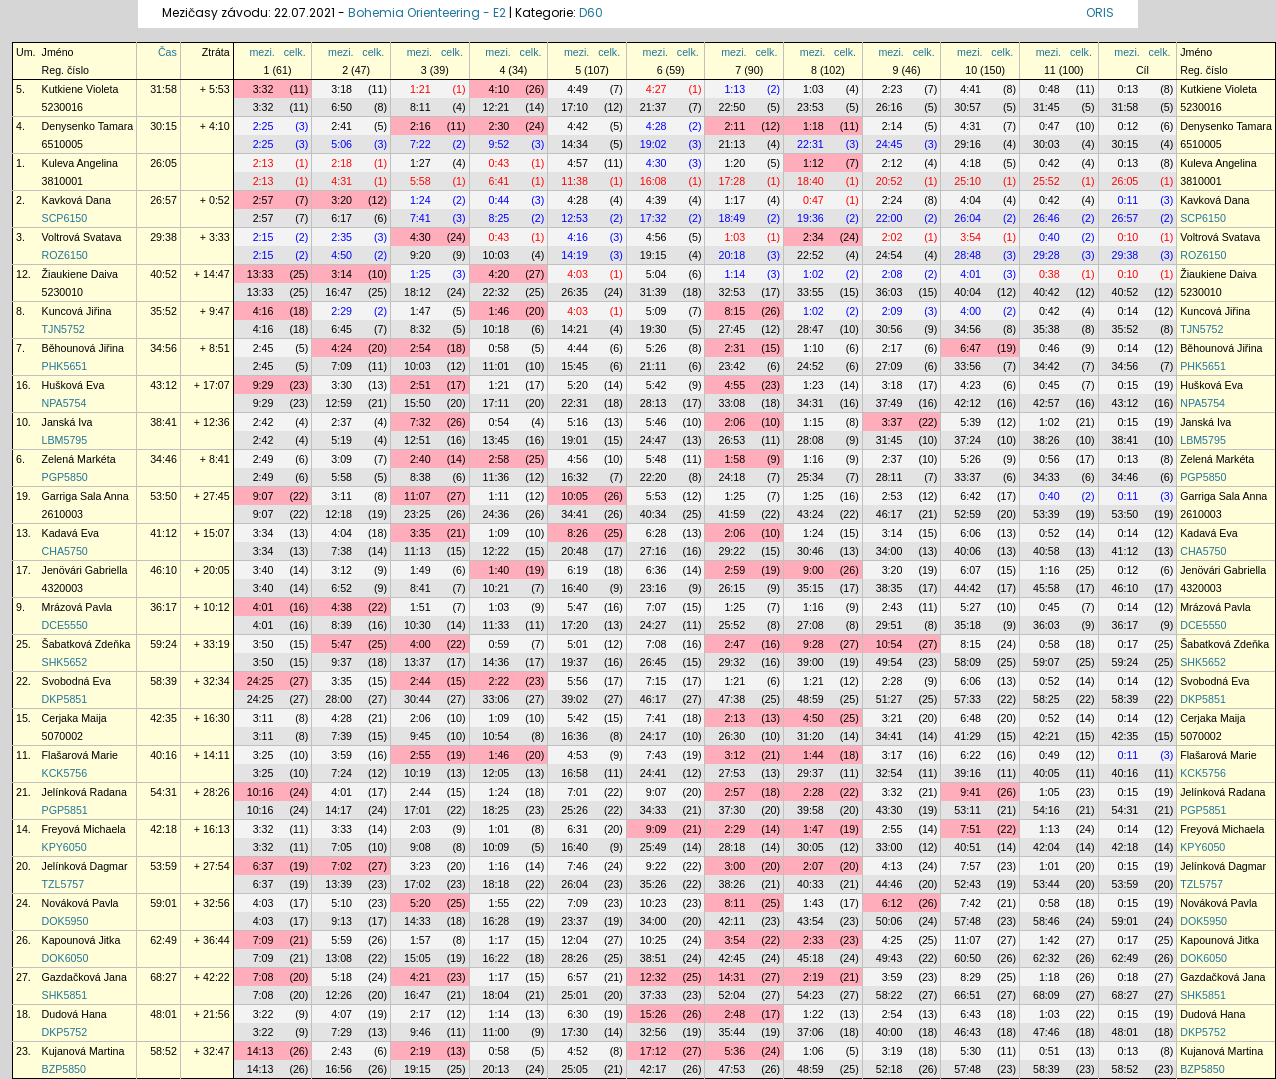  I want to click on 1:24, so click(420, 200).